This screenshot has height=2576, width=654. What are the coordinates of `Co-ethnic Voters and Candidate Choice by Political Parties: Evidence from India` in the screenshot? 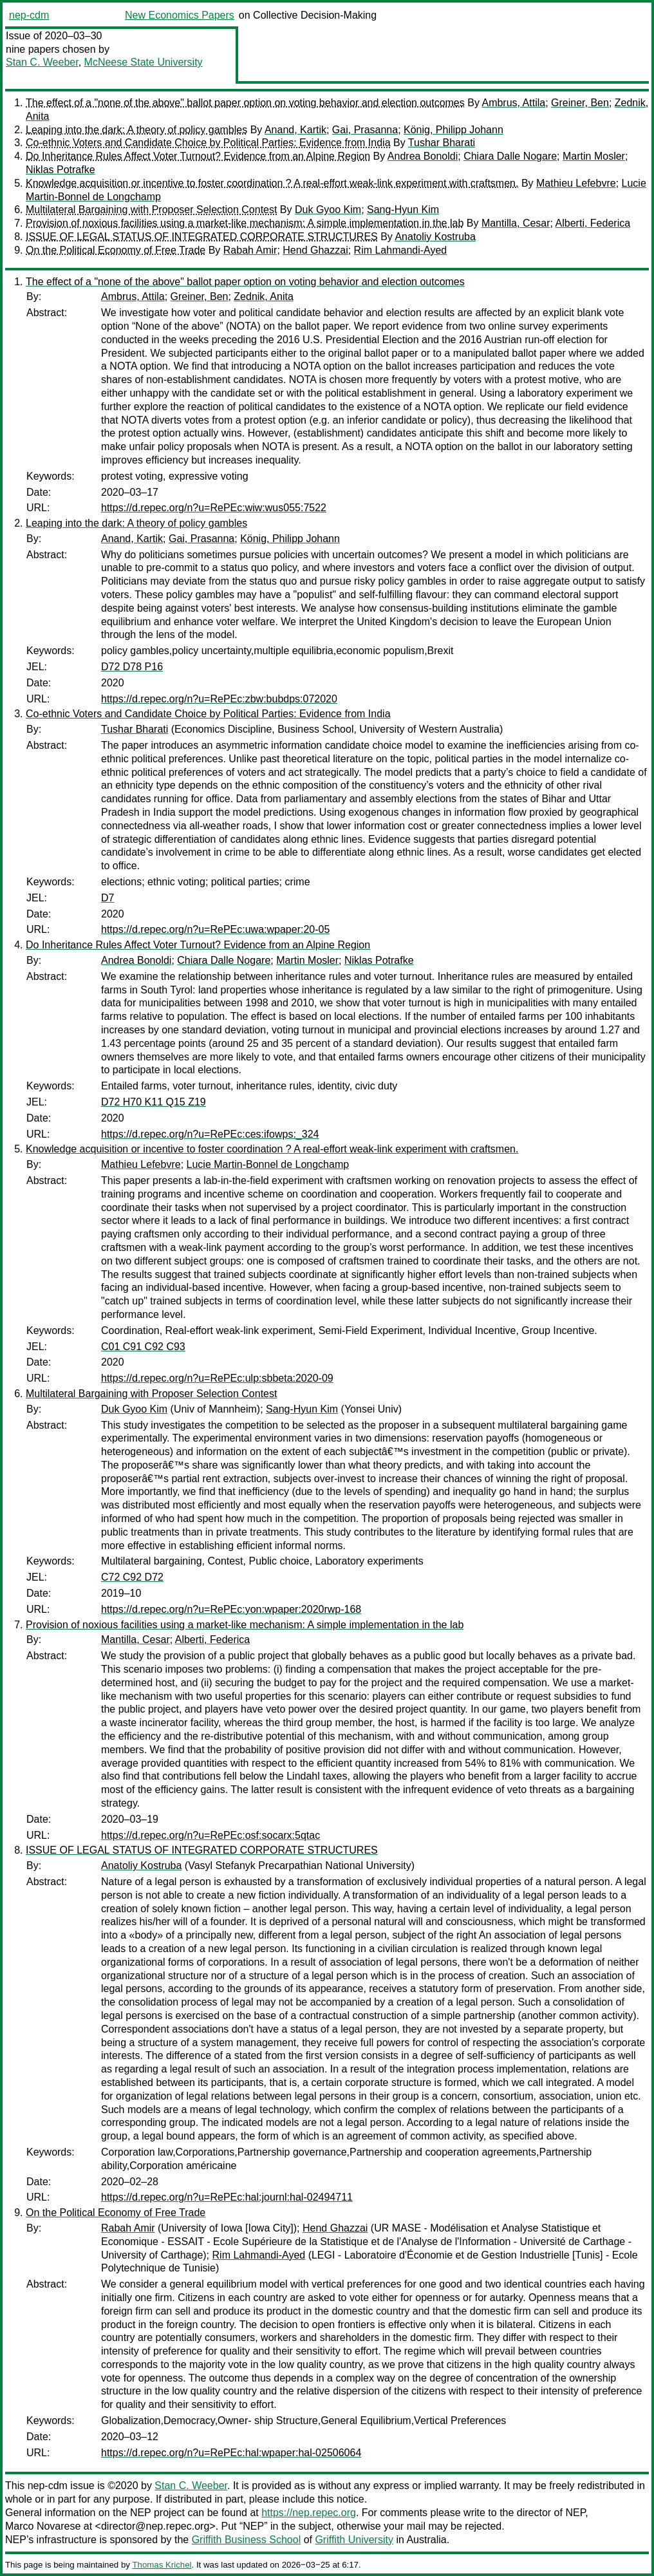 It's located at (208, 142).